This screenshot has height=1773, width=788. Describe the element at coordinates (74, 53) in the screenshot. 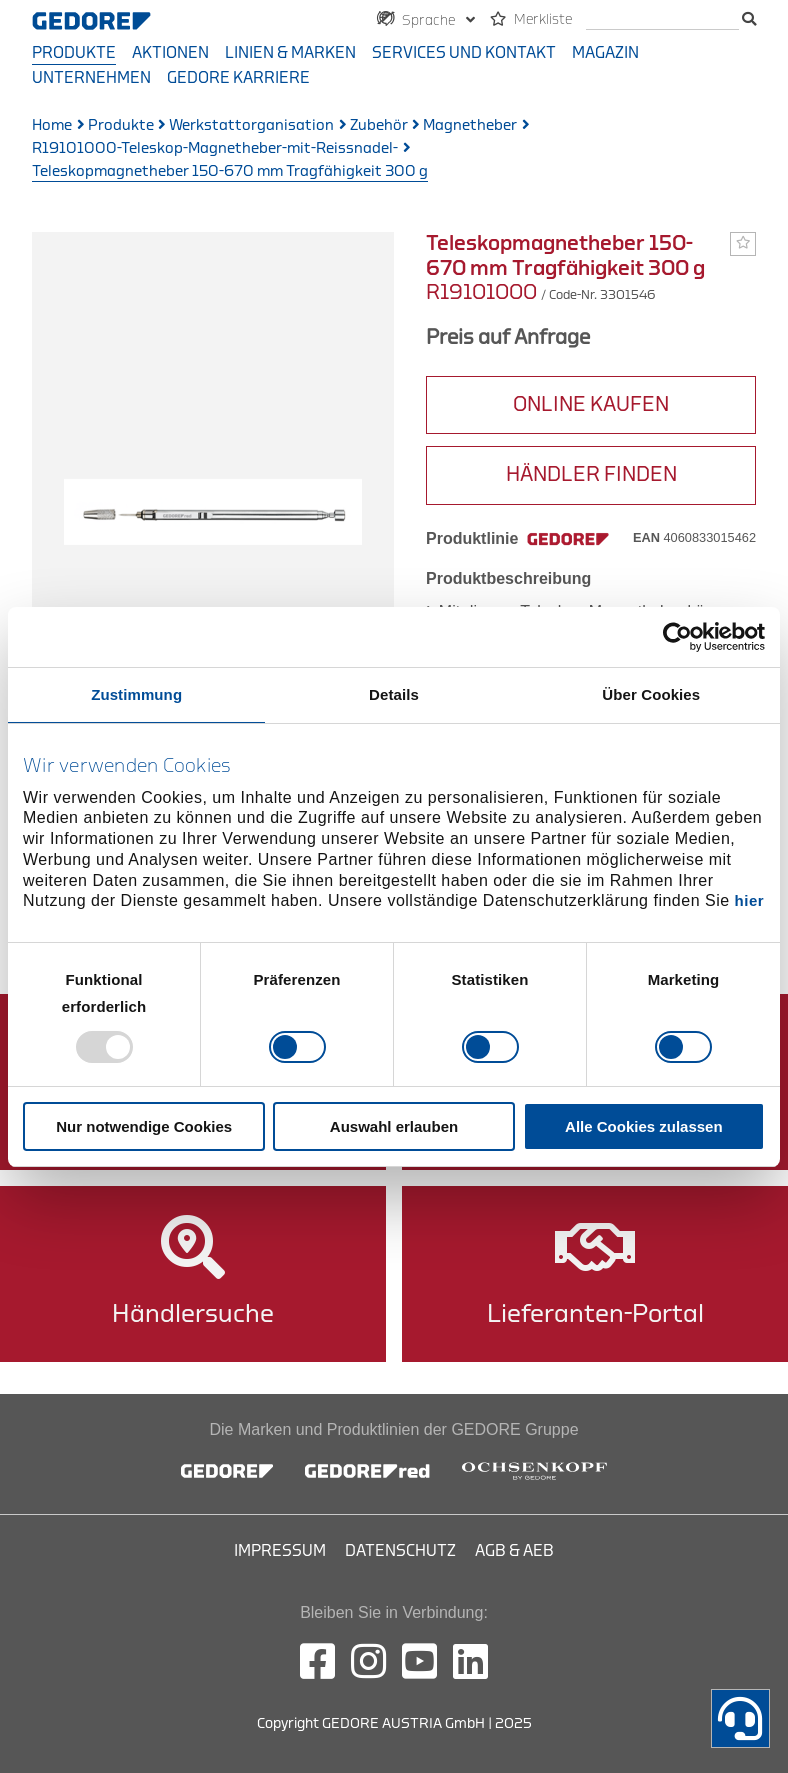

I see `Produkte` at that location.